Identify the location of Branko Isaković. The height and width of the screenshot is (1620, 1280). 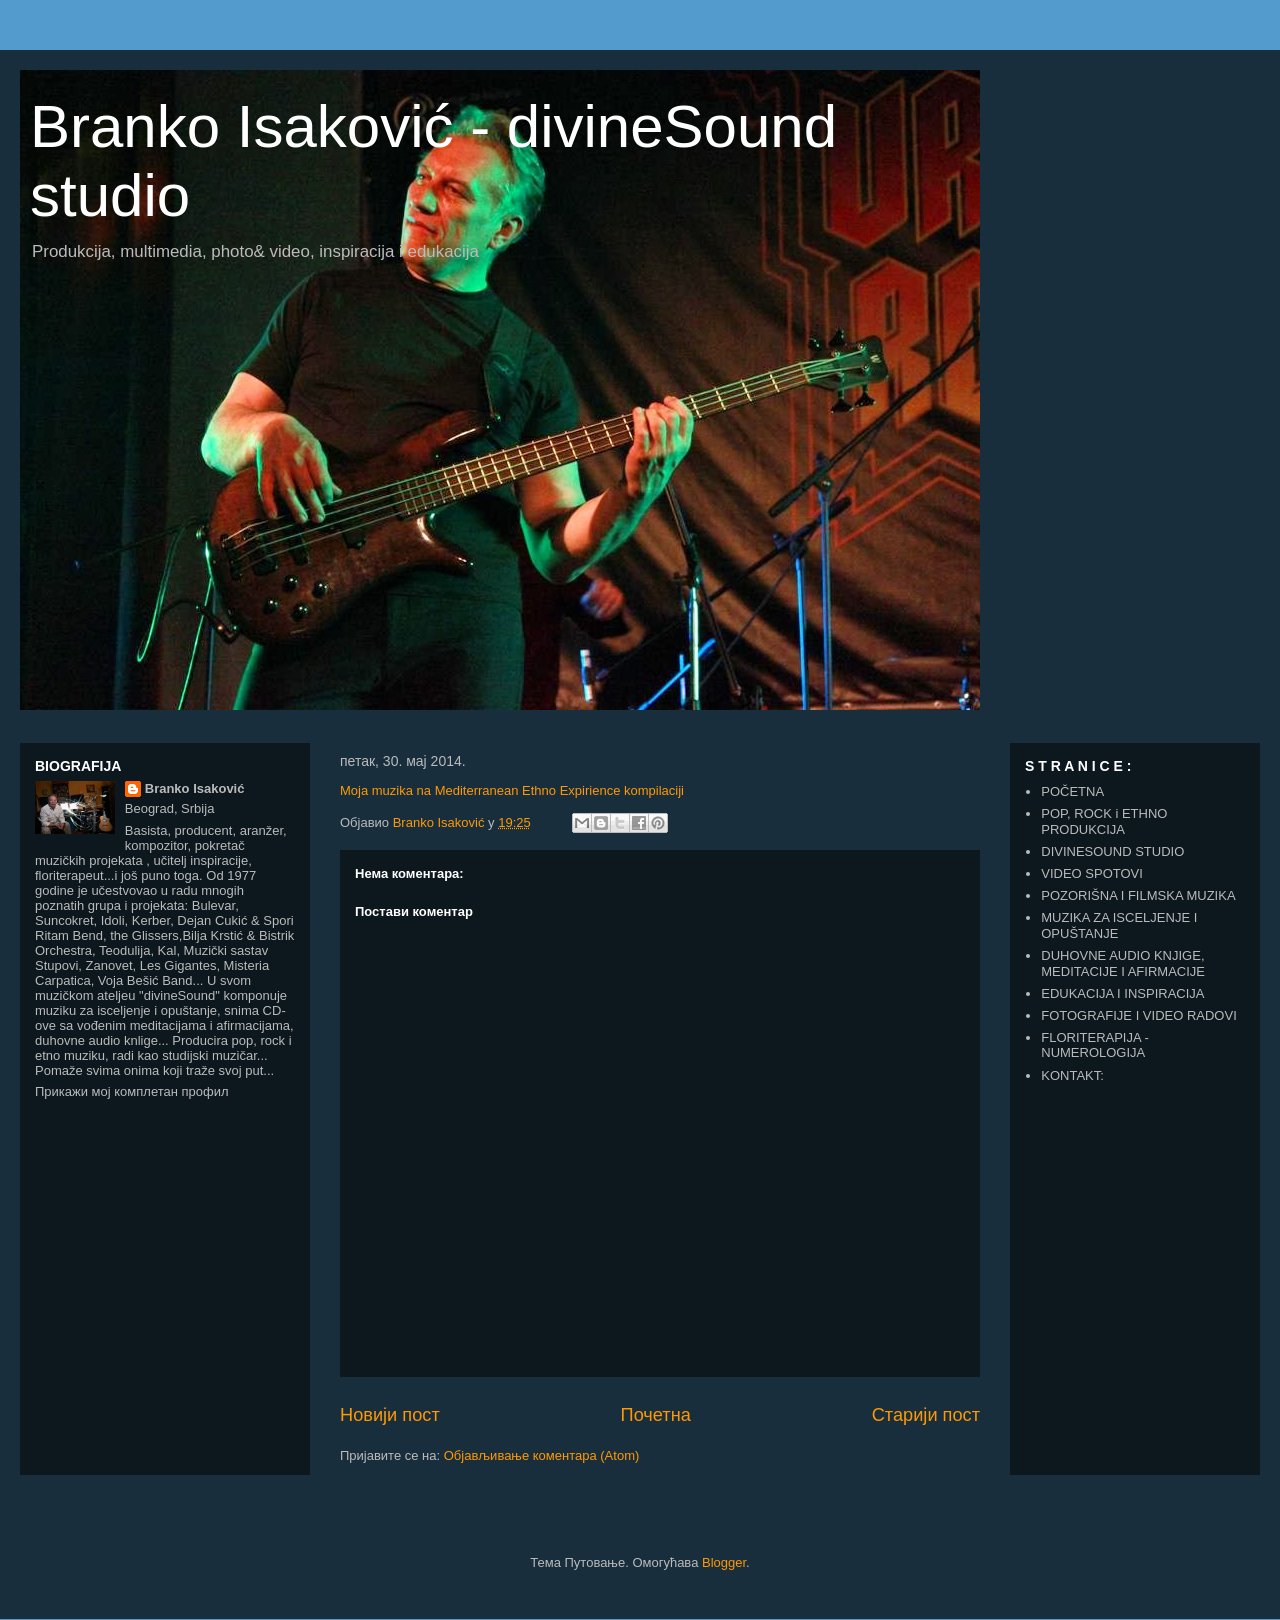
(195, 788).